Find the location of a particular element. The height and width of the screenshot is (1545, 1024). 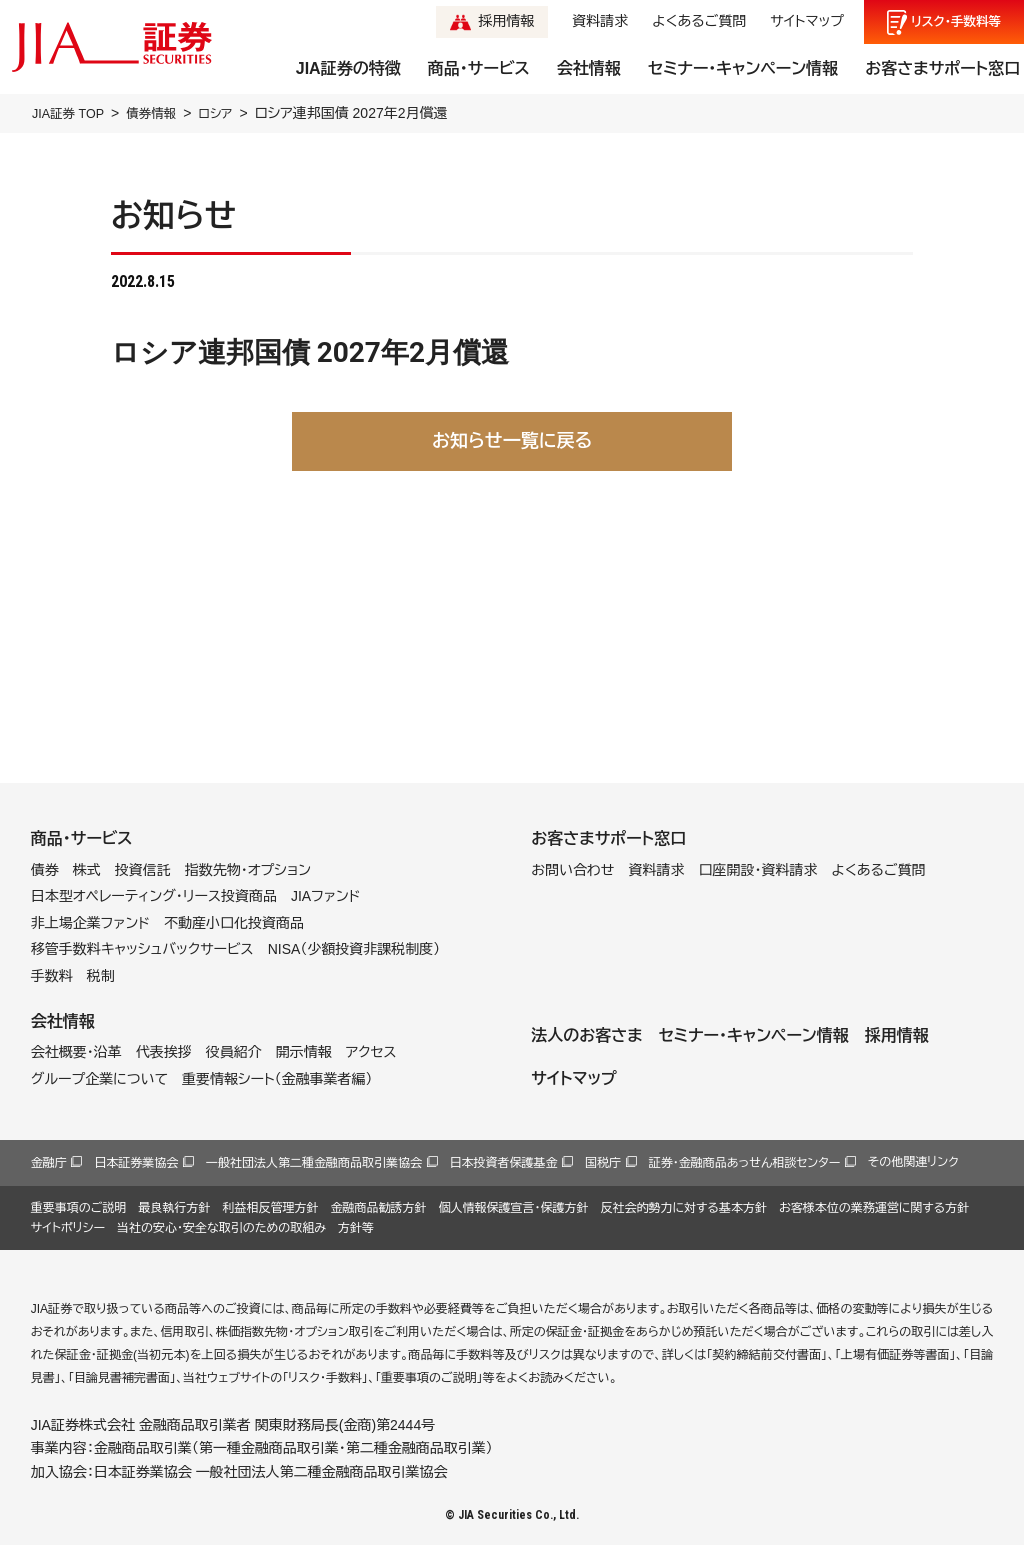

反社会的勢力に対する基本方針 is located at coordinates (683, 1207).